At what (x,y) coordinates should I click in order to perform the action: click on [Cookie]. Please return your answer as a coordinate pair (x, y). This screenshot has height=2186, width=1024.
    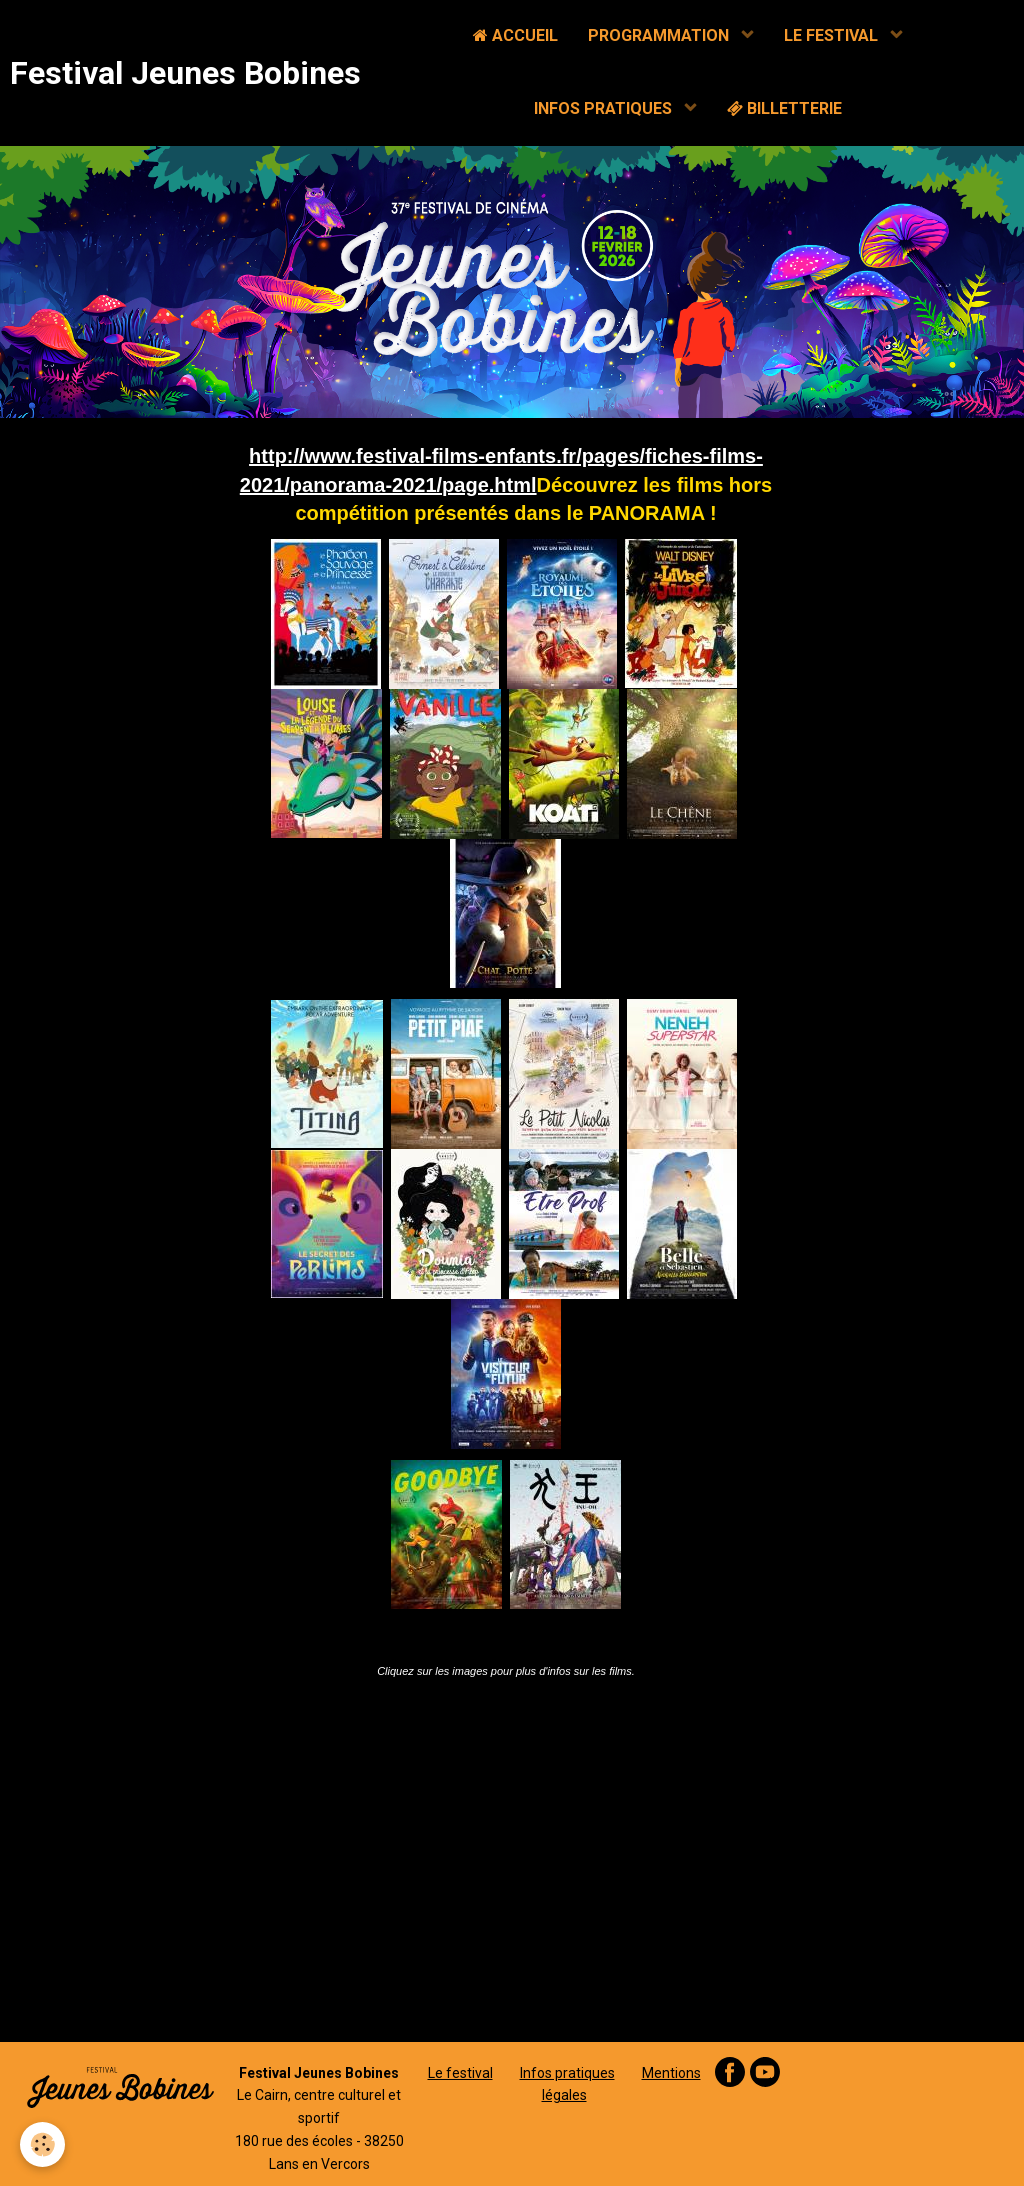
    Looking at the image, I should click on (42, 2144).